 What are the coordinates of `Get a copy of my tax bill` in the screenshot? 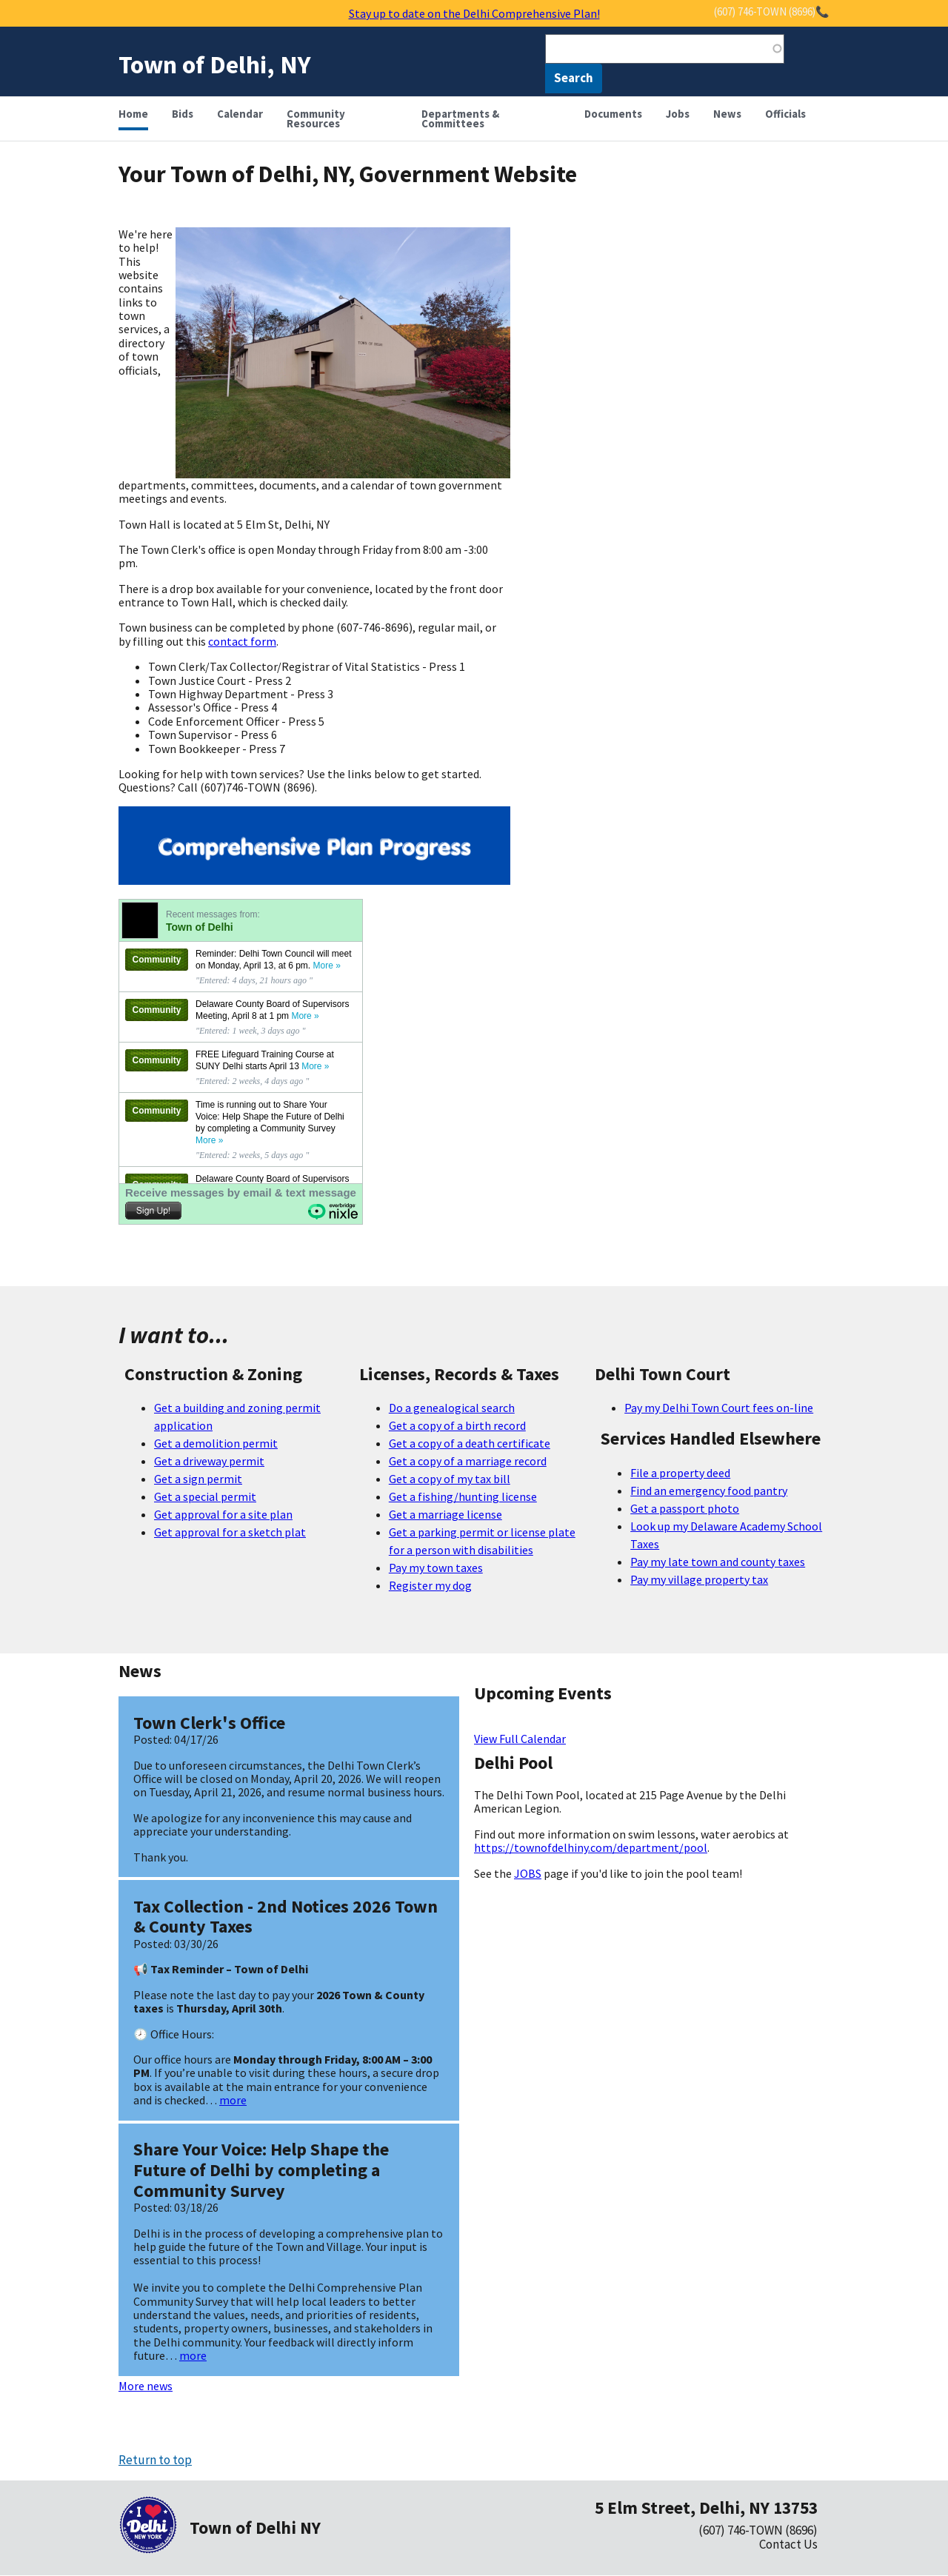 It's located at (449, 1478).